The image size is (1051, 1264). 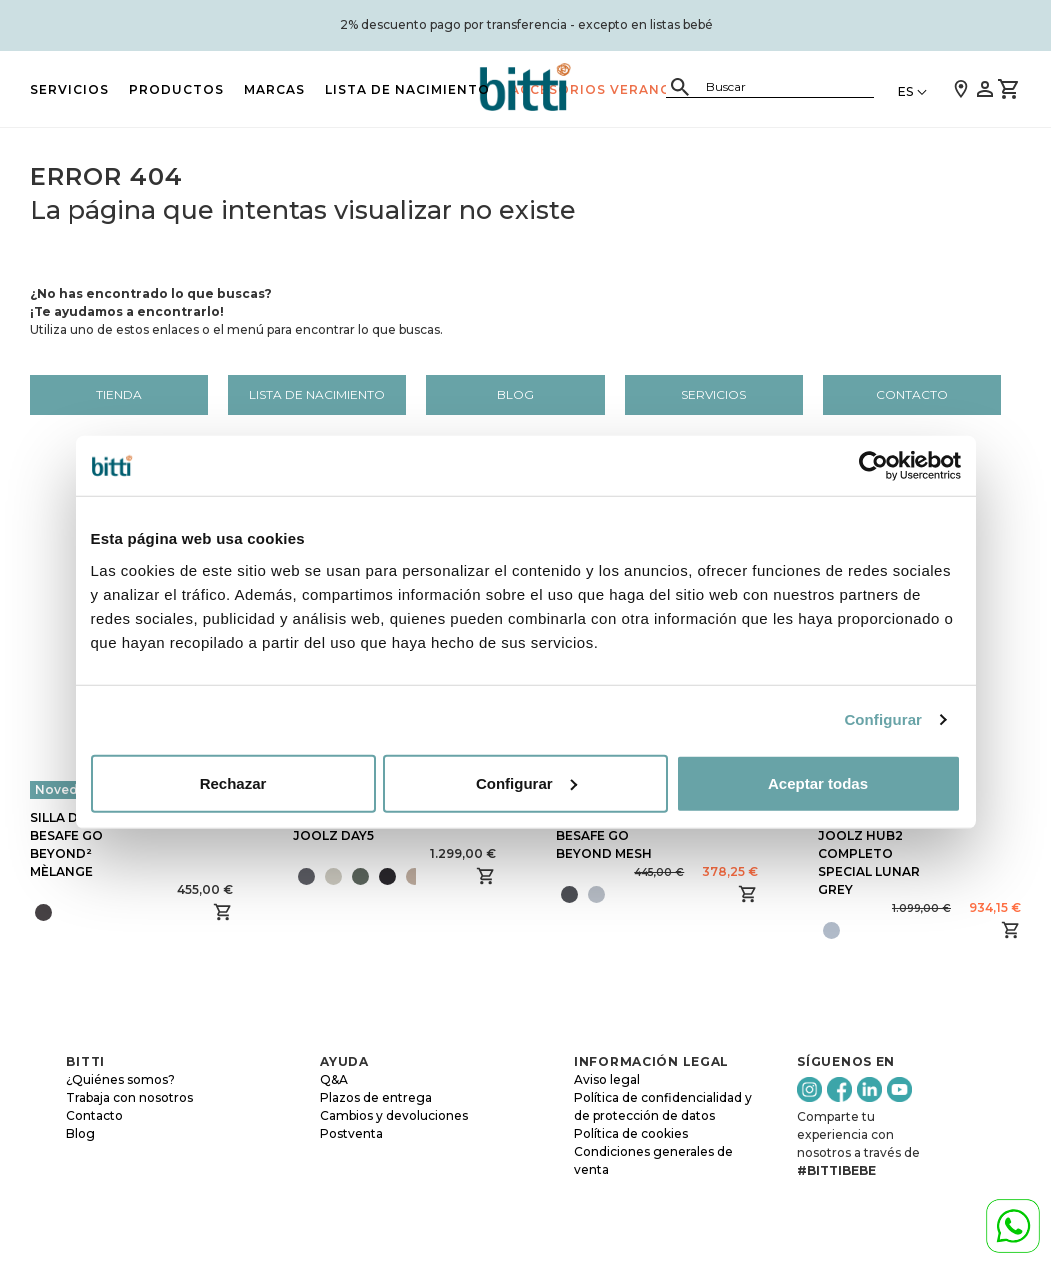 I want to click on ES, so click(x=905, y=91).